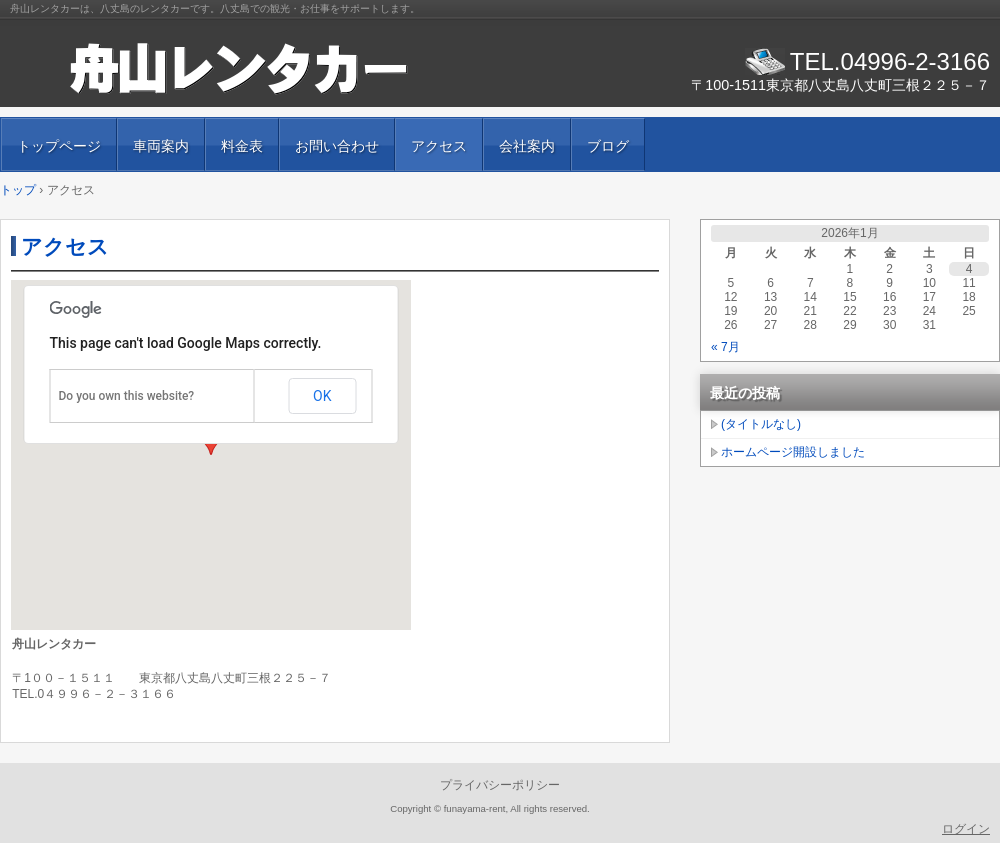 The width and height of the screenshot is (1000, 843). I want to click on プライバシーポリシー, so click(500, 785).